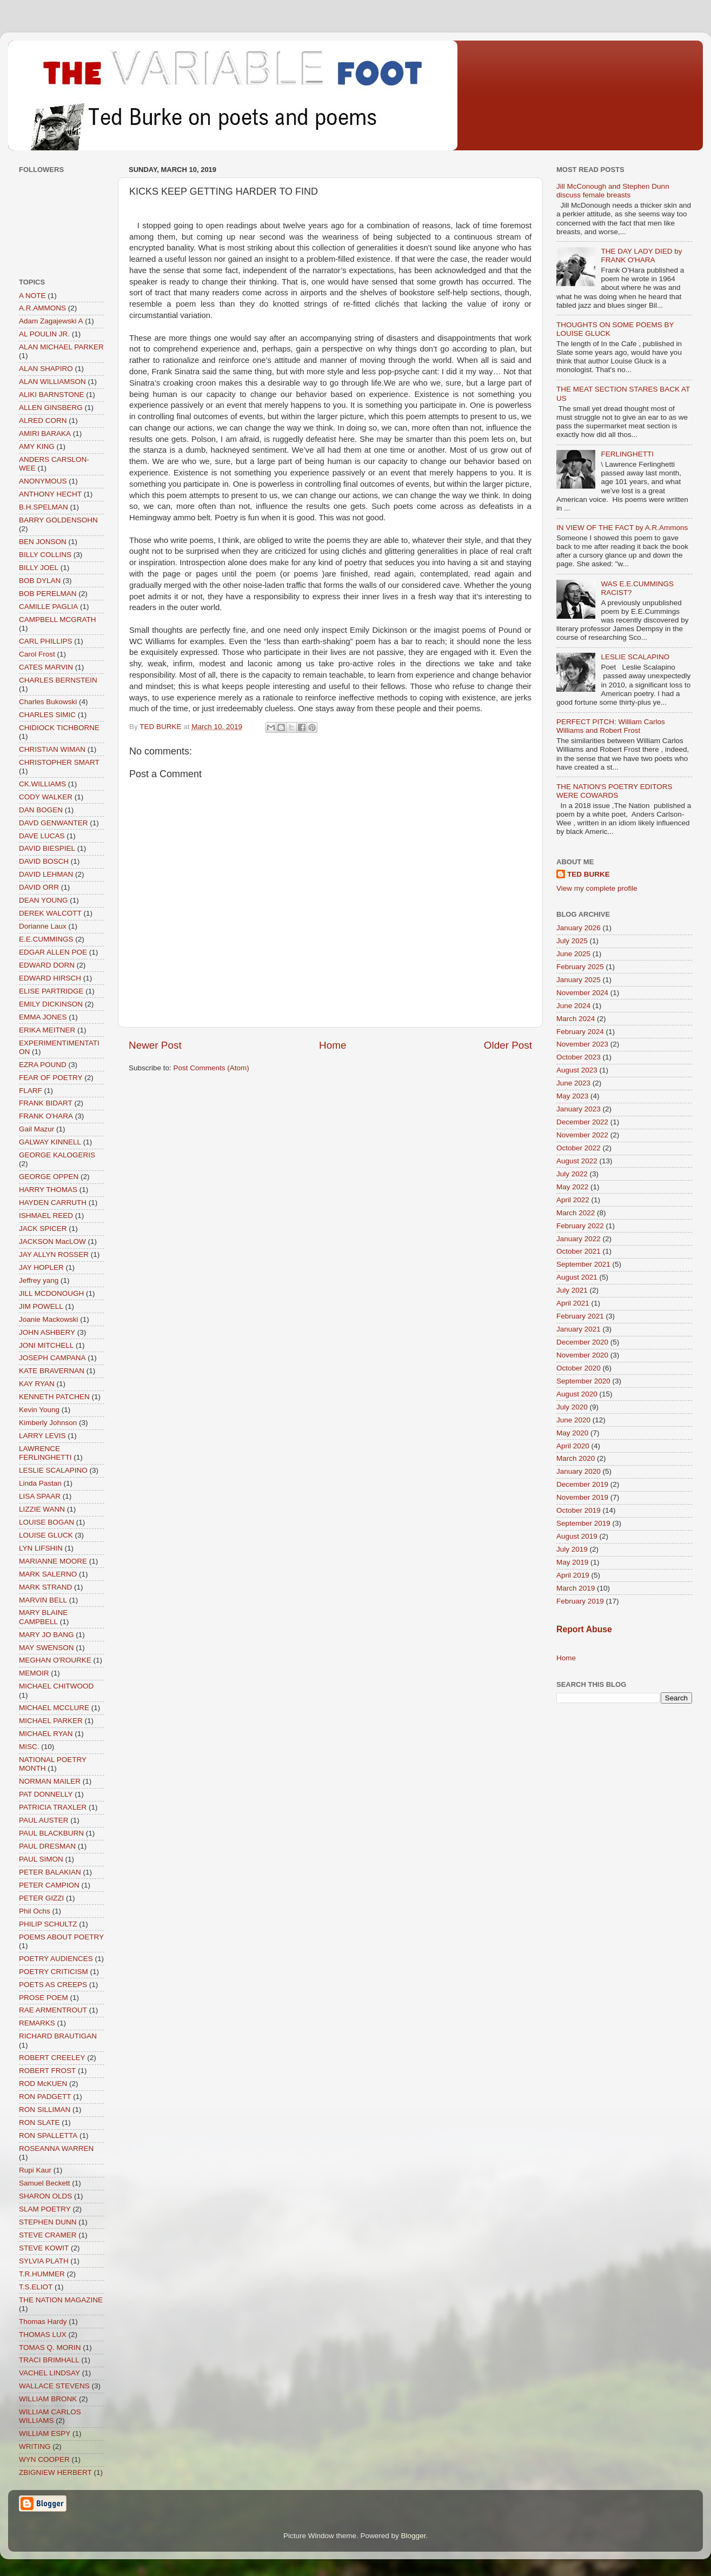  What do you see at coordinates (45, 2096) in the screenshot?
I see `RON PADGETT` at bounding box center [45, 2096].